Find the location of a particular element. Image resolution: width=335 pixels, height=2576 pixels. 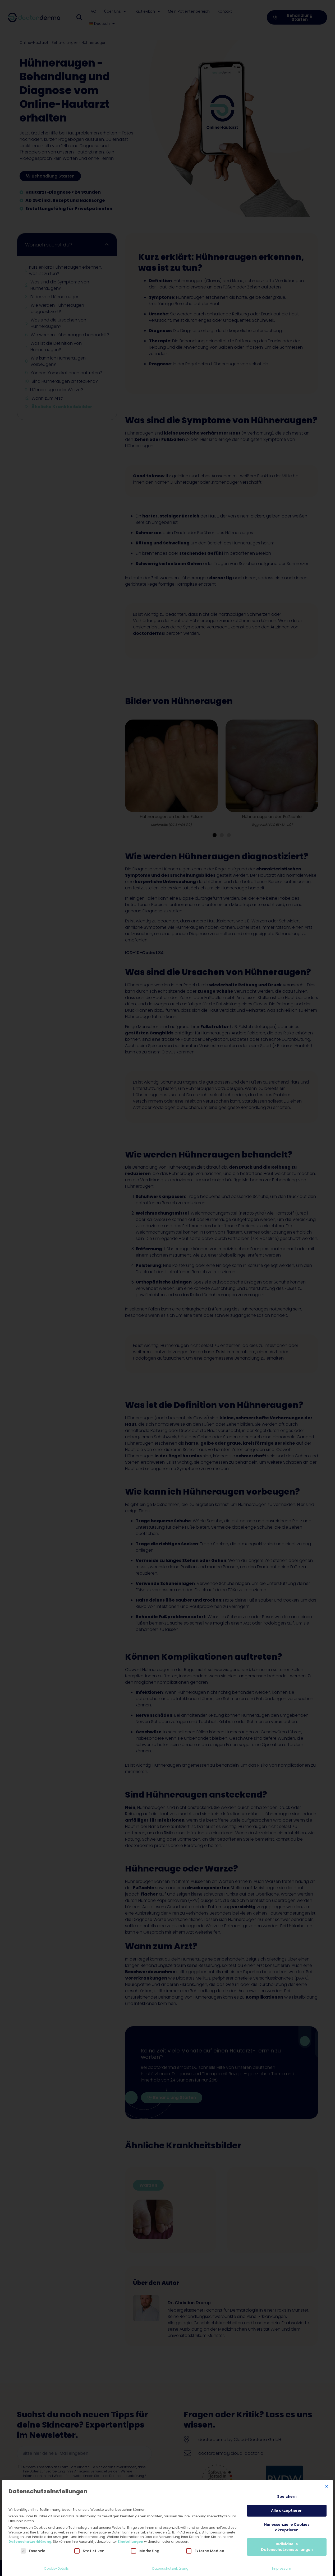

Datenschutzerklärung is located at coordinates (29, 2541).